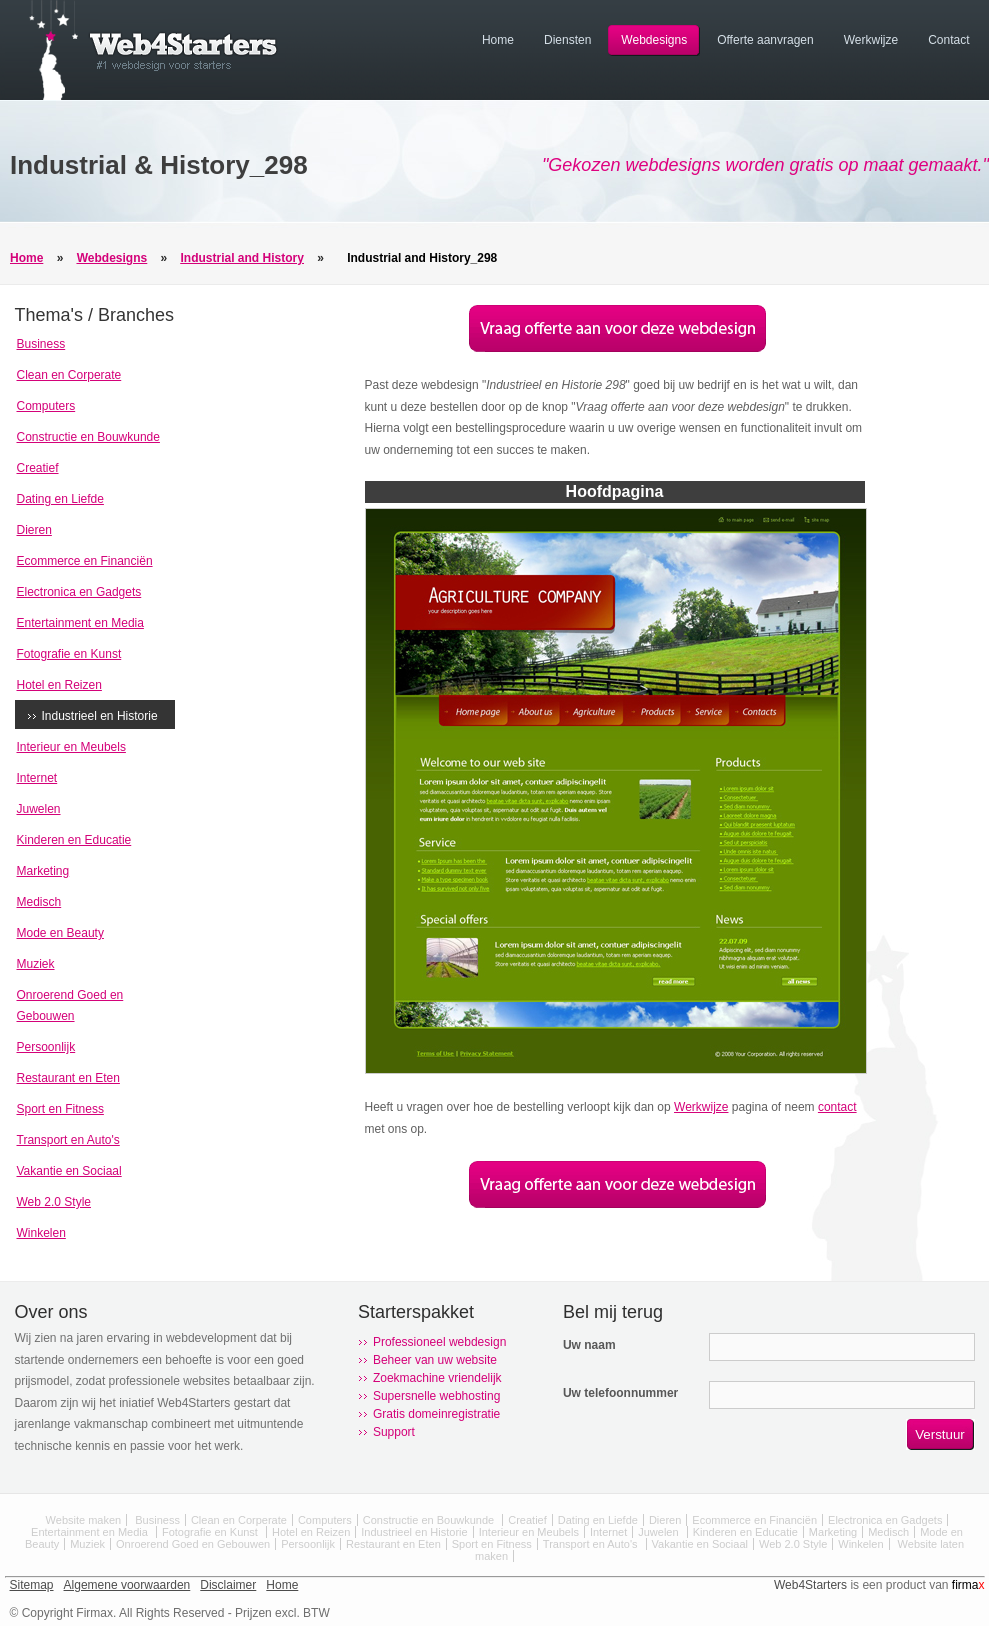 The height and width of the screenshot is (1626, 989). What do you see at coordinates (39, 809) in the screenshot?
I see `Juwelen` at bounding box center [39, 809].